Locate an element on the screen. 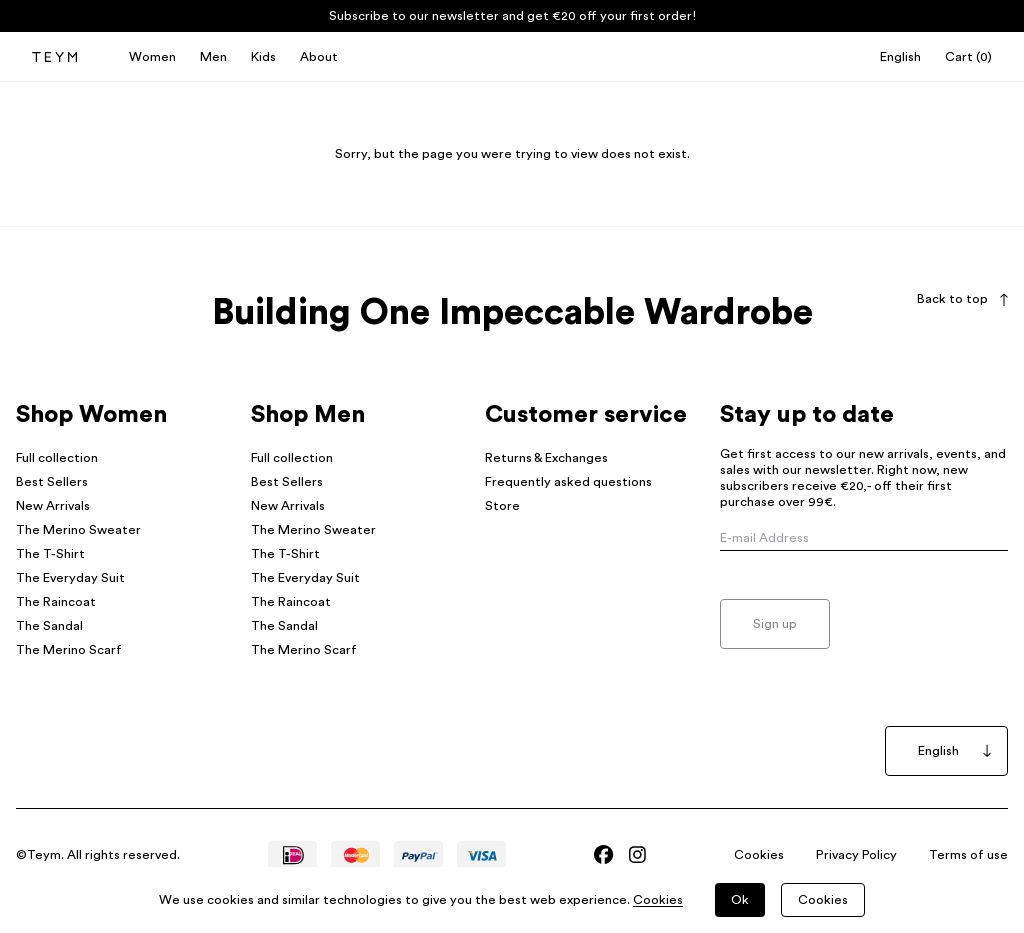  Terms of use is located at coordinates (968, 855).